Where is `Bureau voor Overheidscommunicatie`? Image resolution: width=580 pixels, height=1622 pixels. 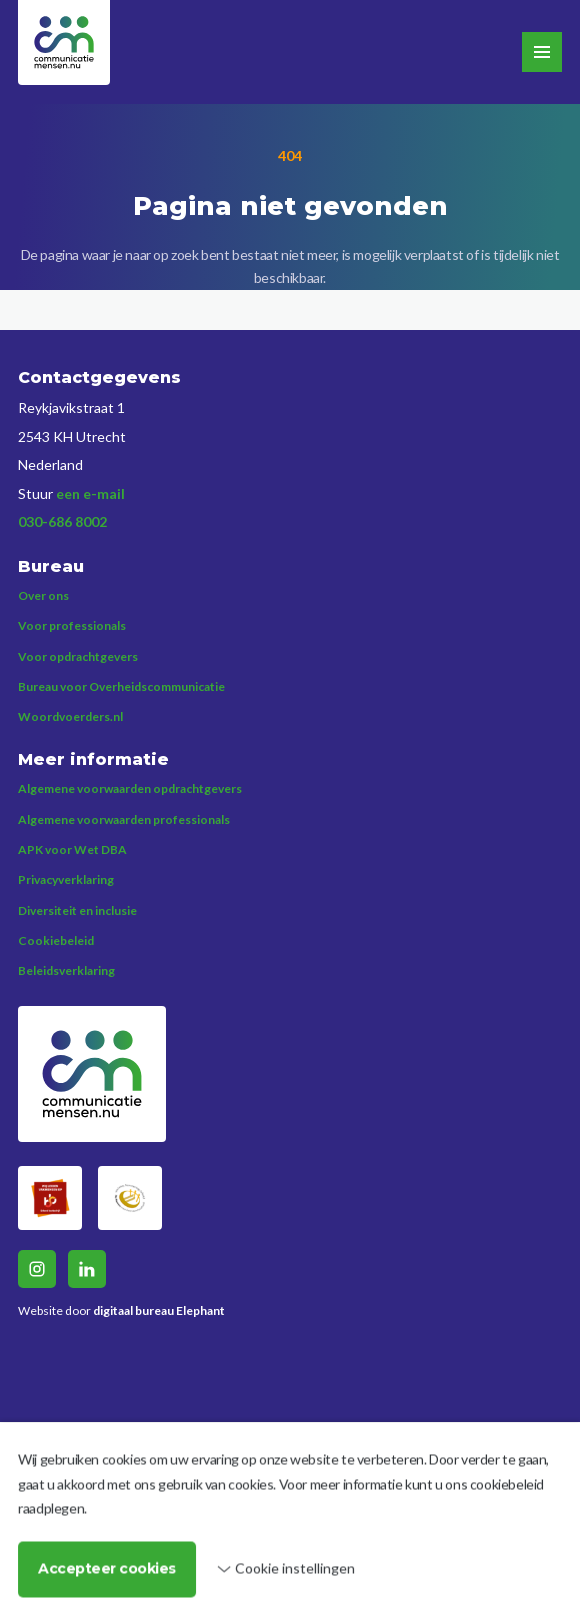 Bureau voor Overheidscommunicatie is located at coordinates (121, 686).